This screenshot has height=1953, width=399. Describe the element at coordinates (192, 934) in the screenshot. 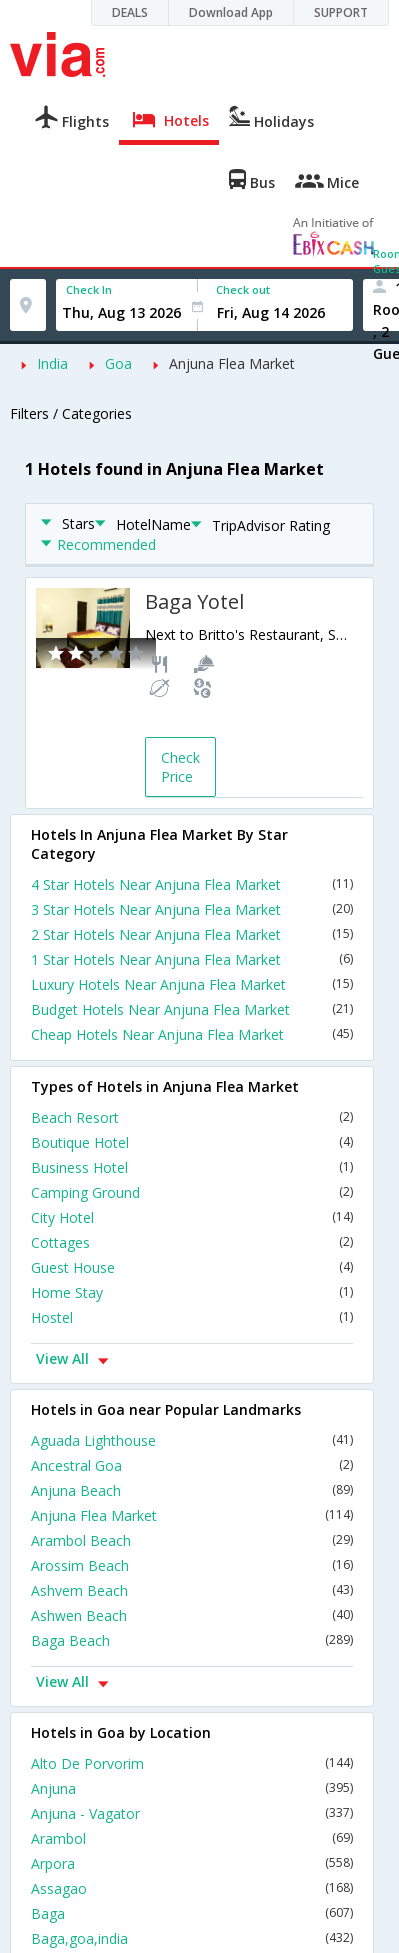

I see `2 Star Hotels Near Anjuna Flea Market` at that location.